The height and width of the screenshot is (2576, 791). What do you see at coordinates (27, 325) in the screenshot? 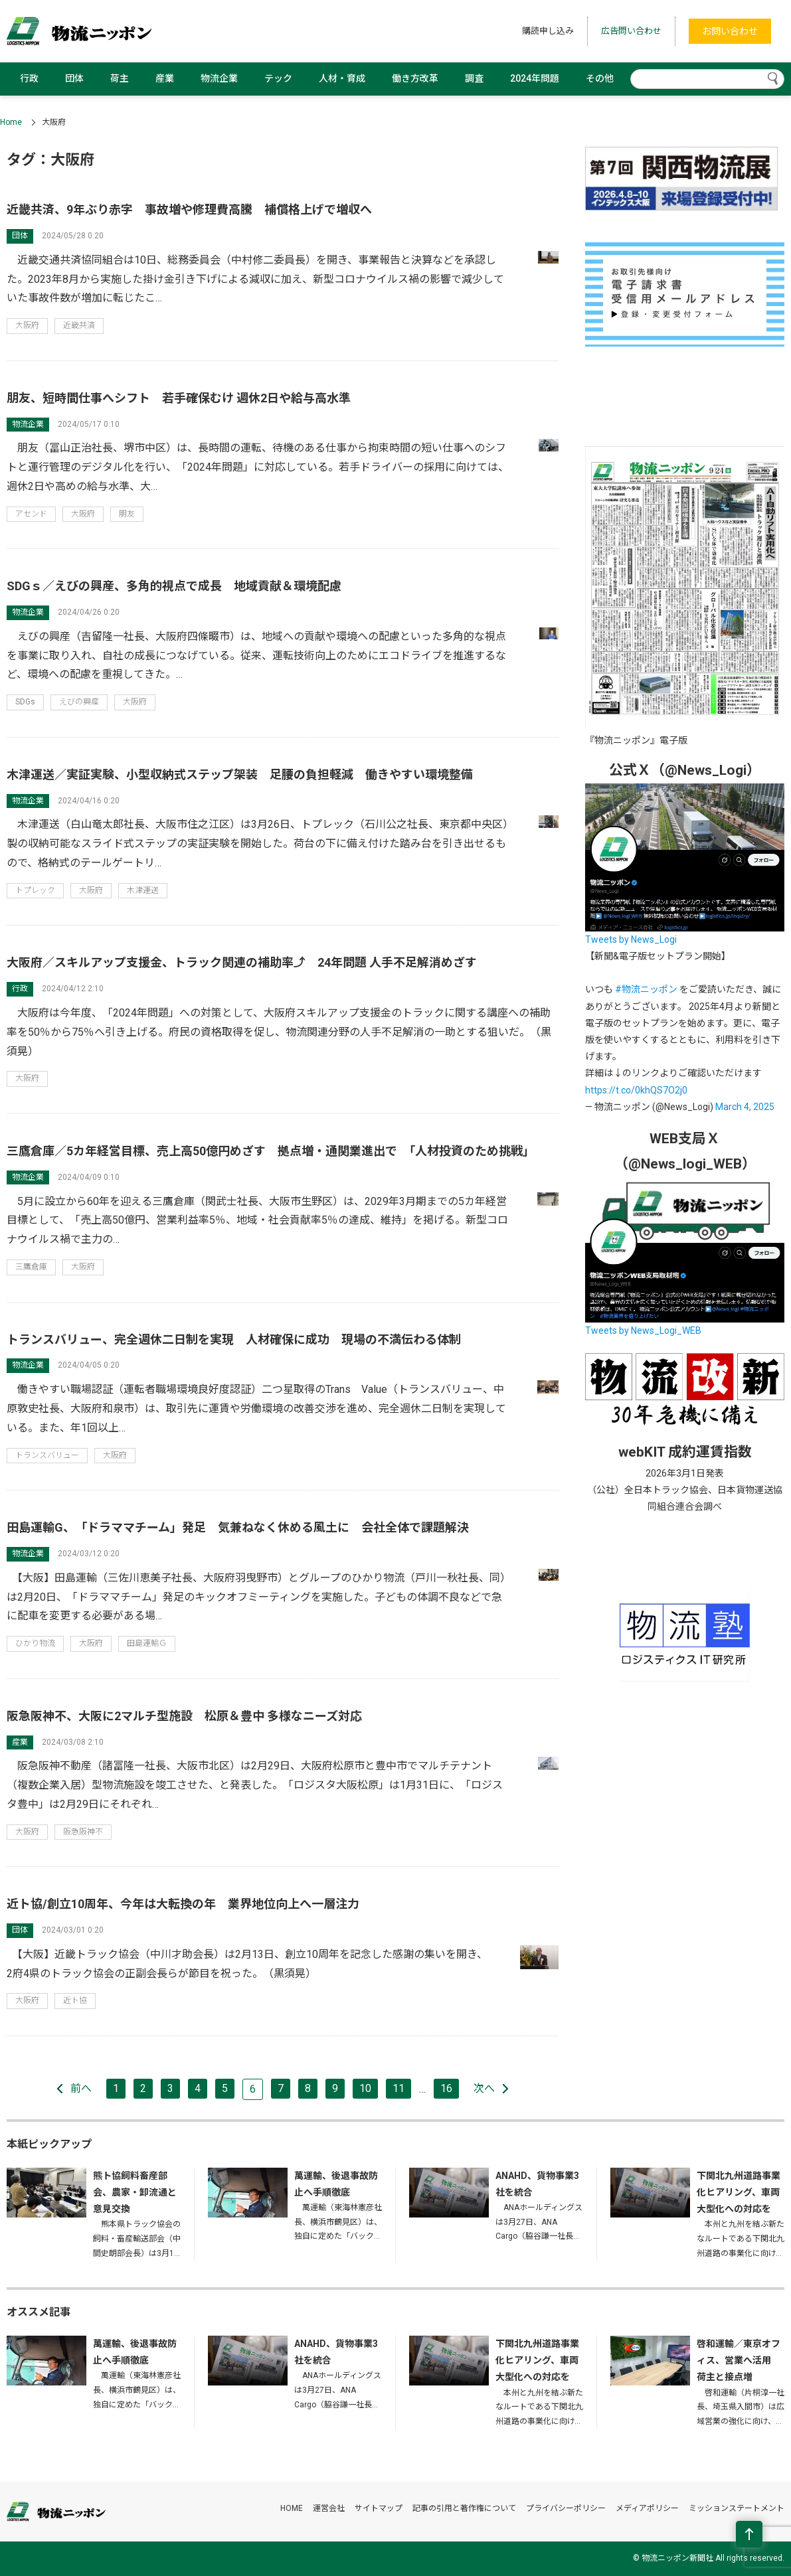
I see `大阪府` at bounding box center [27, 325].